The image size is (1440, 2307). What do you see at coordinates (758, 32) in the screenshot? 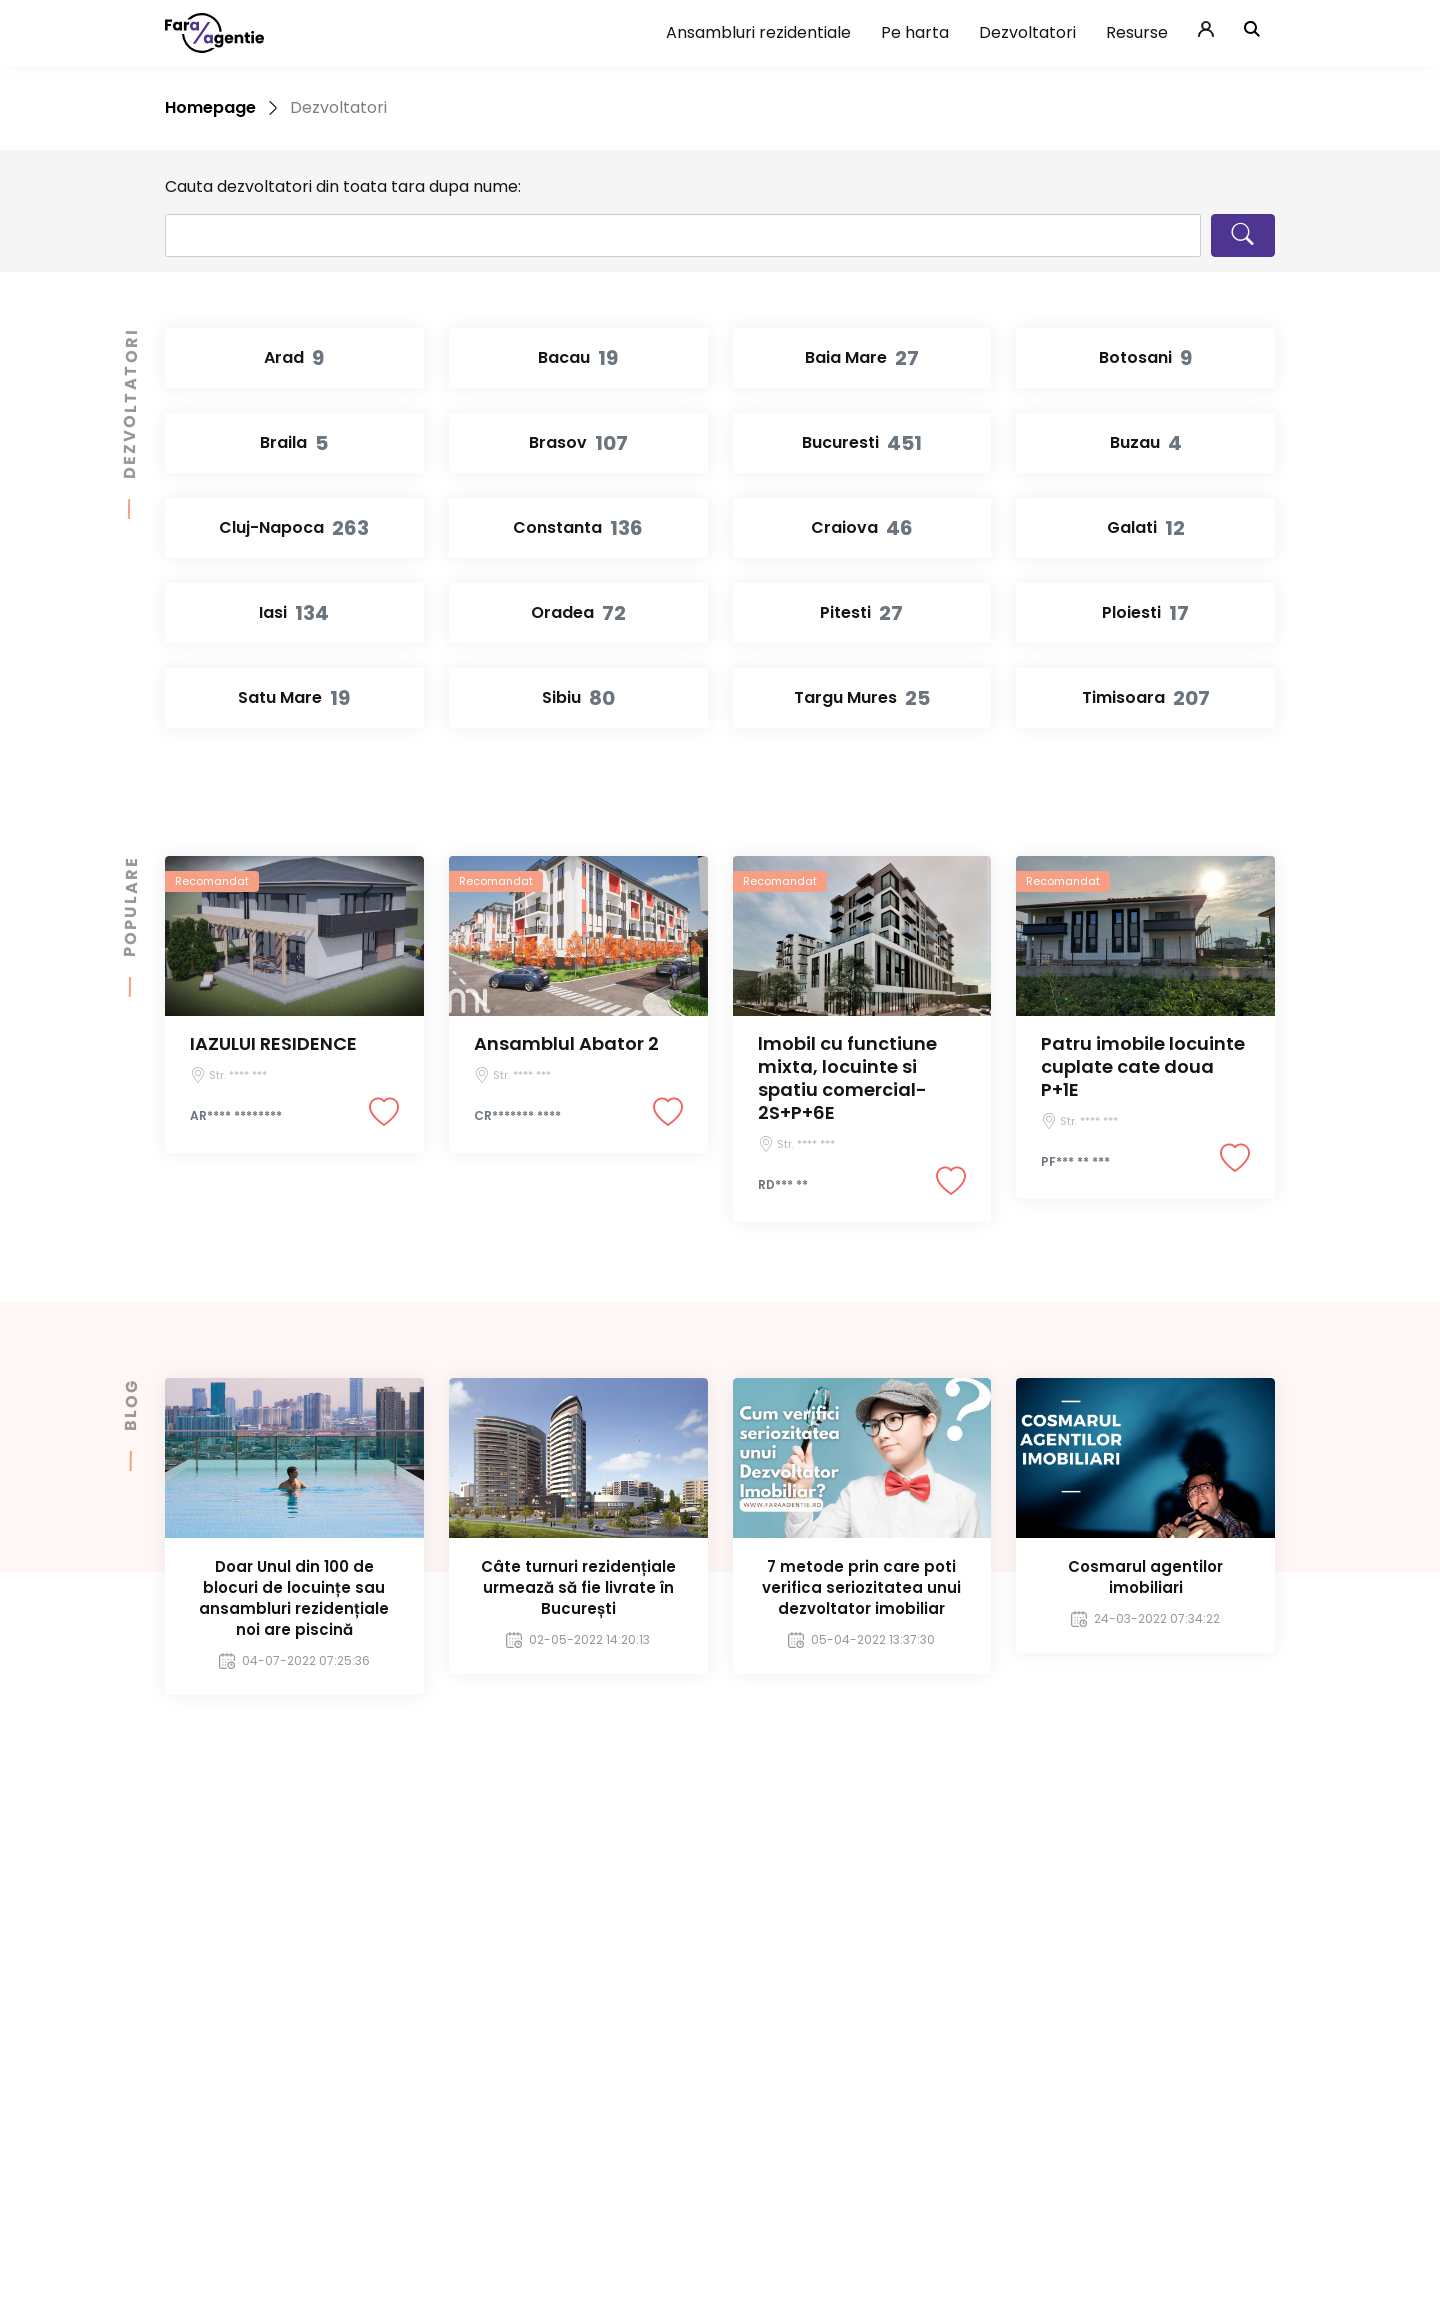
I see `Ansambluri rezidentiale` at bounding box center [758, 32].